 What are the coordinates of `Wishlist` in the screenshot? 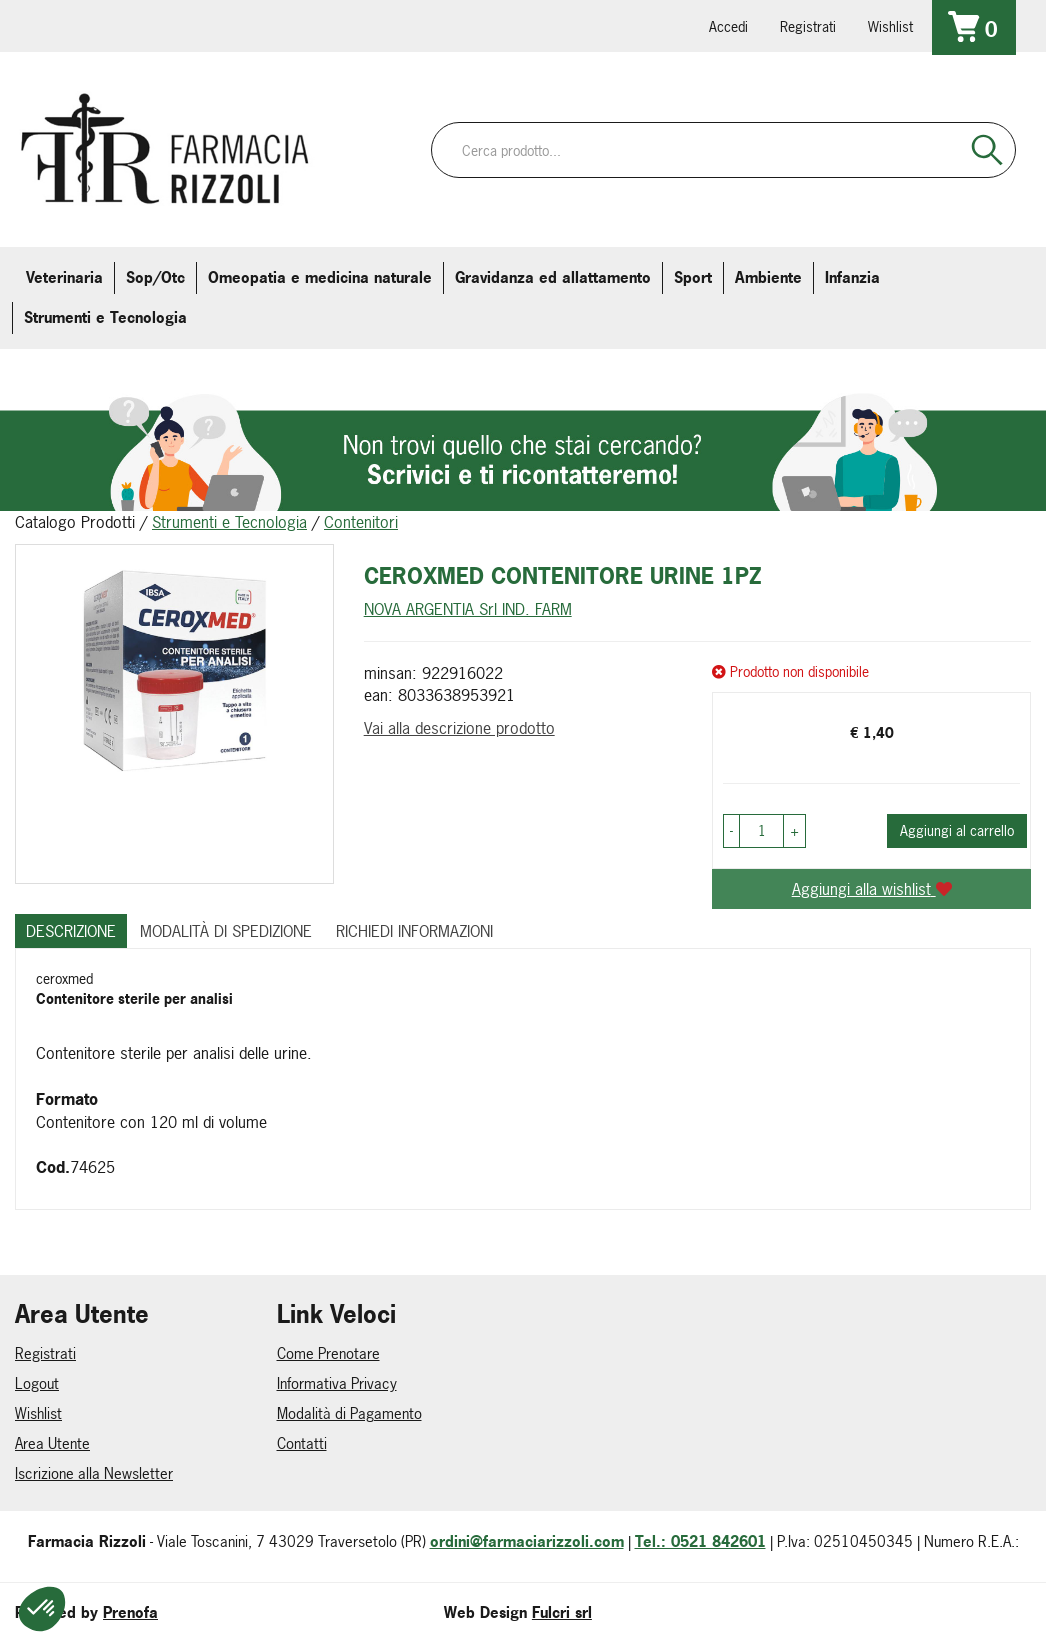 It's located at (890, 26).